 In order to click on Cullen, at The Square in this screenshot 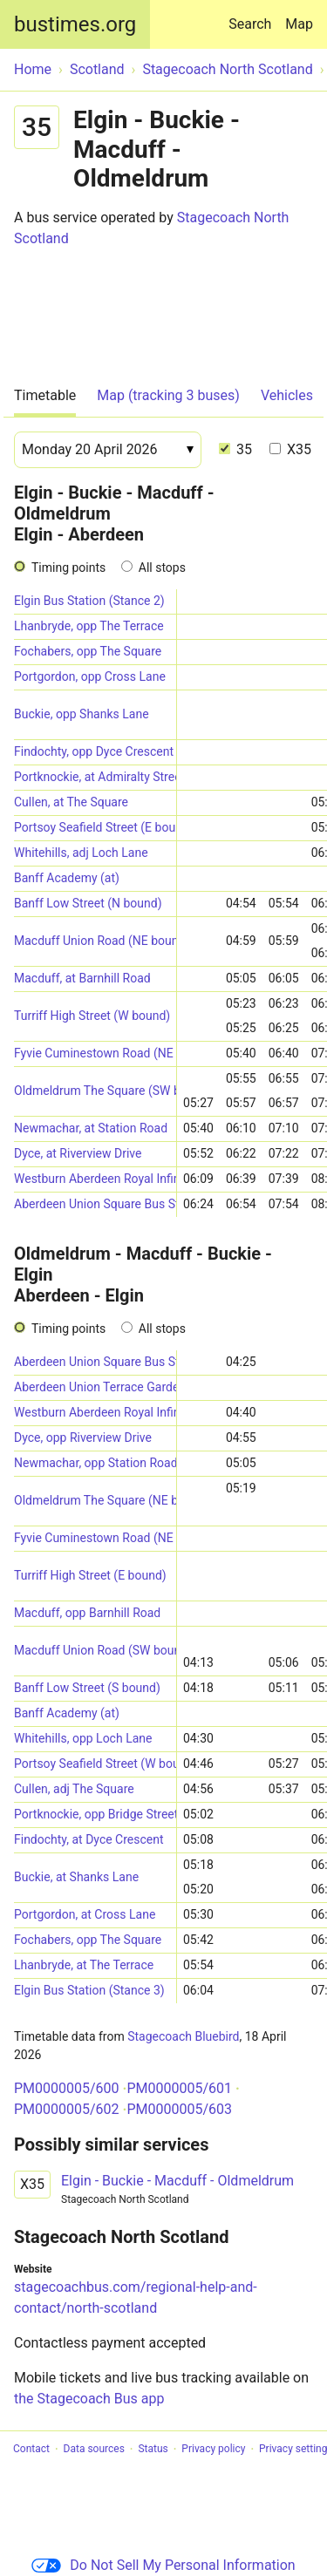, I will do `click(71, 802)`.